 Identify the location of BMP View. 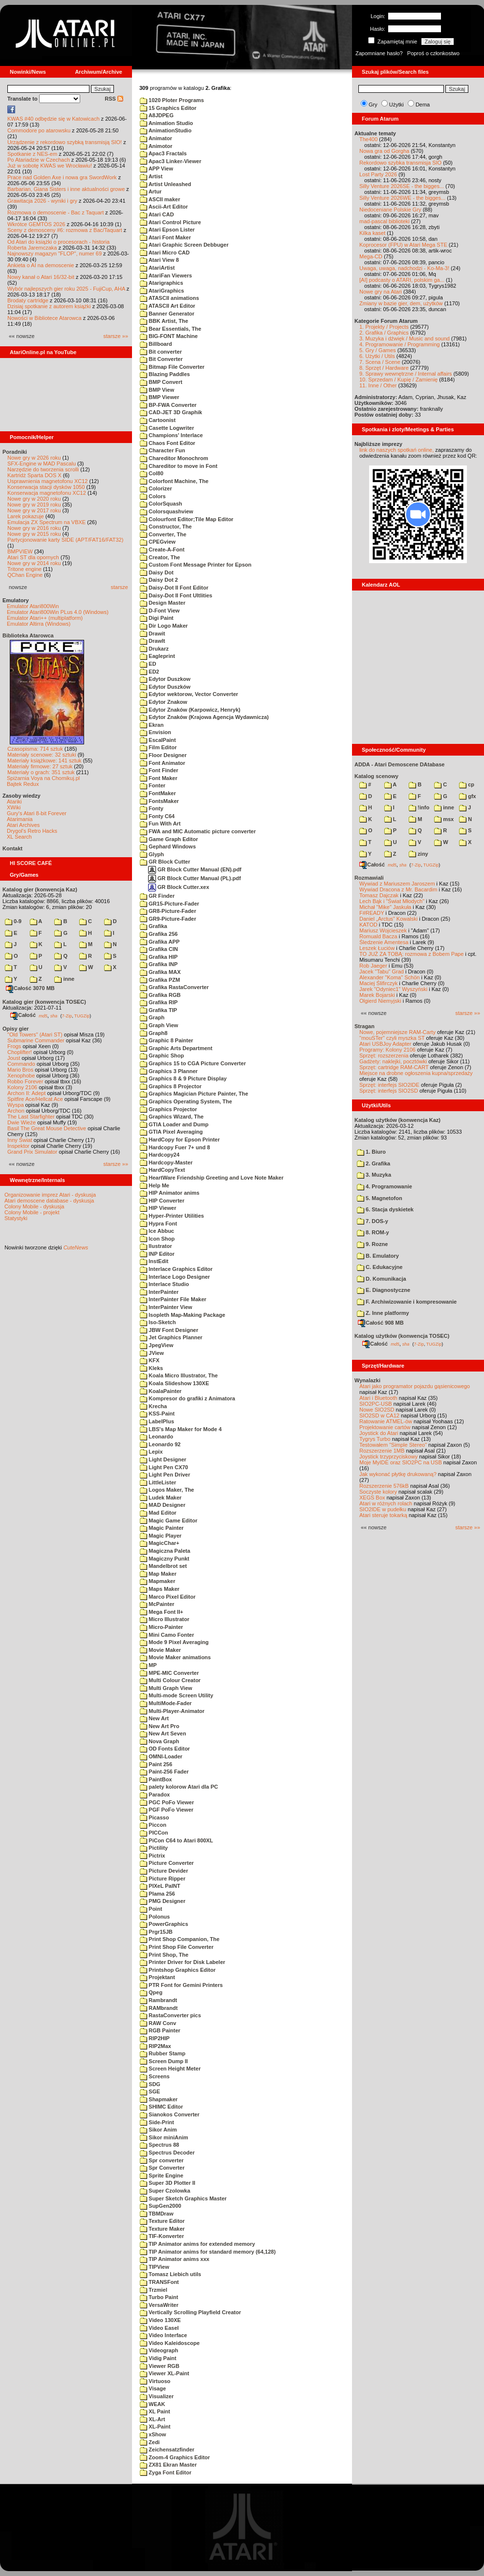
(157, 390).